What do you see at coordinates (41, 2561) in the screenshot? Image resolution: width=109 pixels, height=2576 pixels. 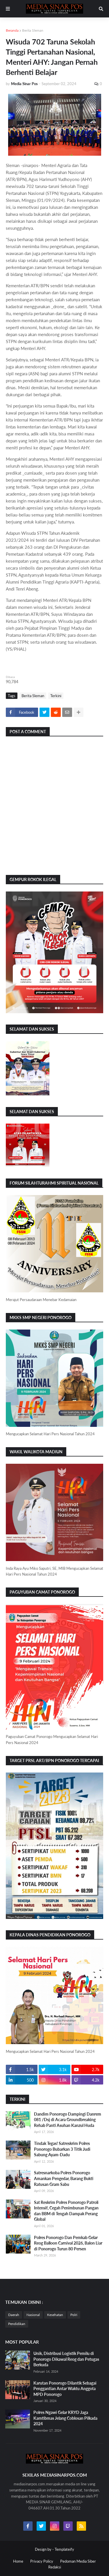 I see `Privacy Policy` at bounding box center [41, 2561].